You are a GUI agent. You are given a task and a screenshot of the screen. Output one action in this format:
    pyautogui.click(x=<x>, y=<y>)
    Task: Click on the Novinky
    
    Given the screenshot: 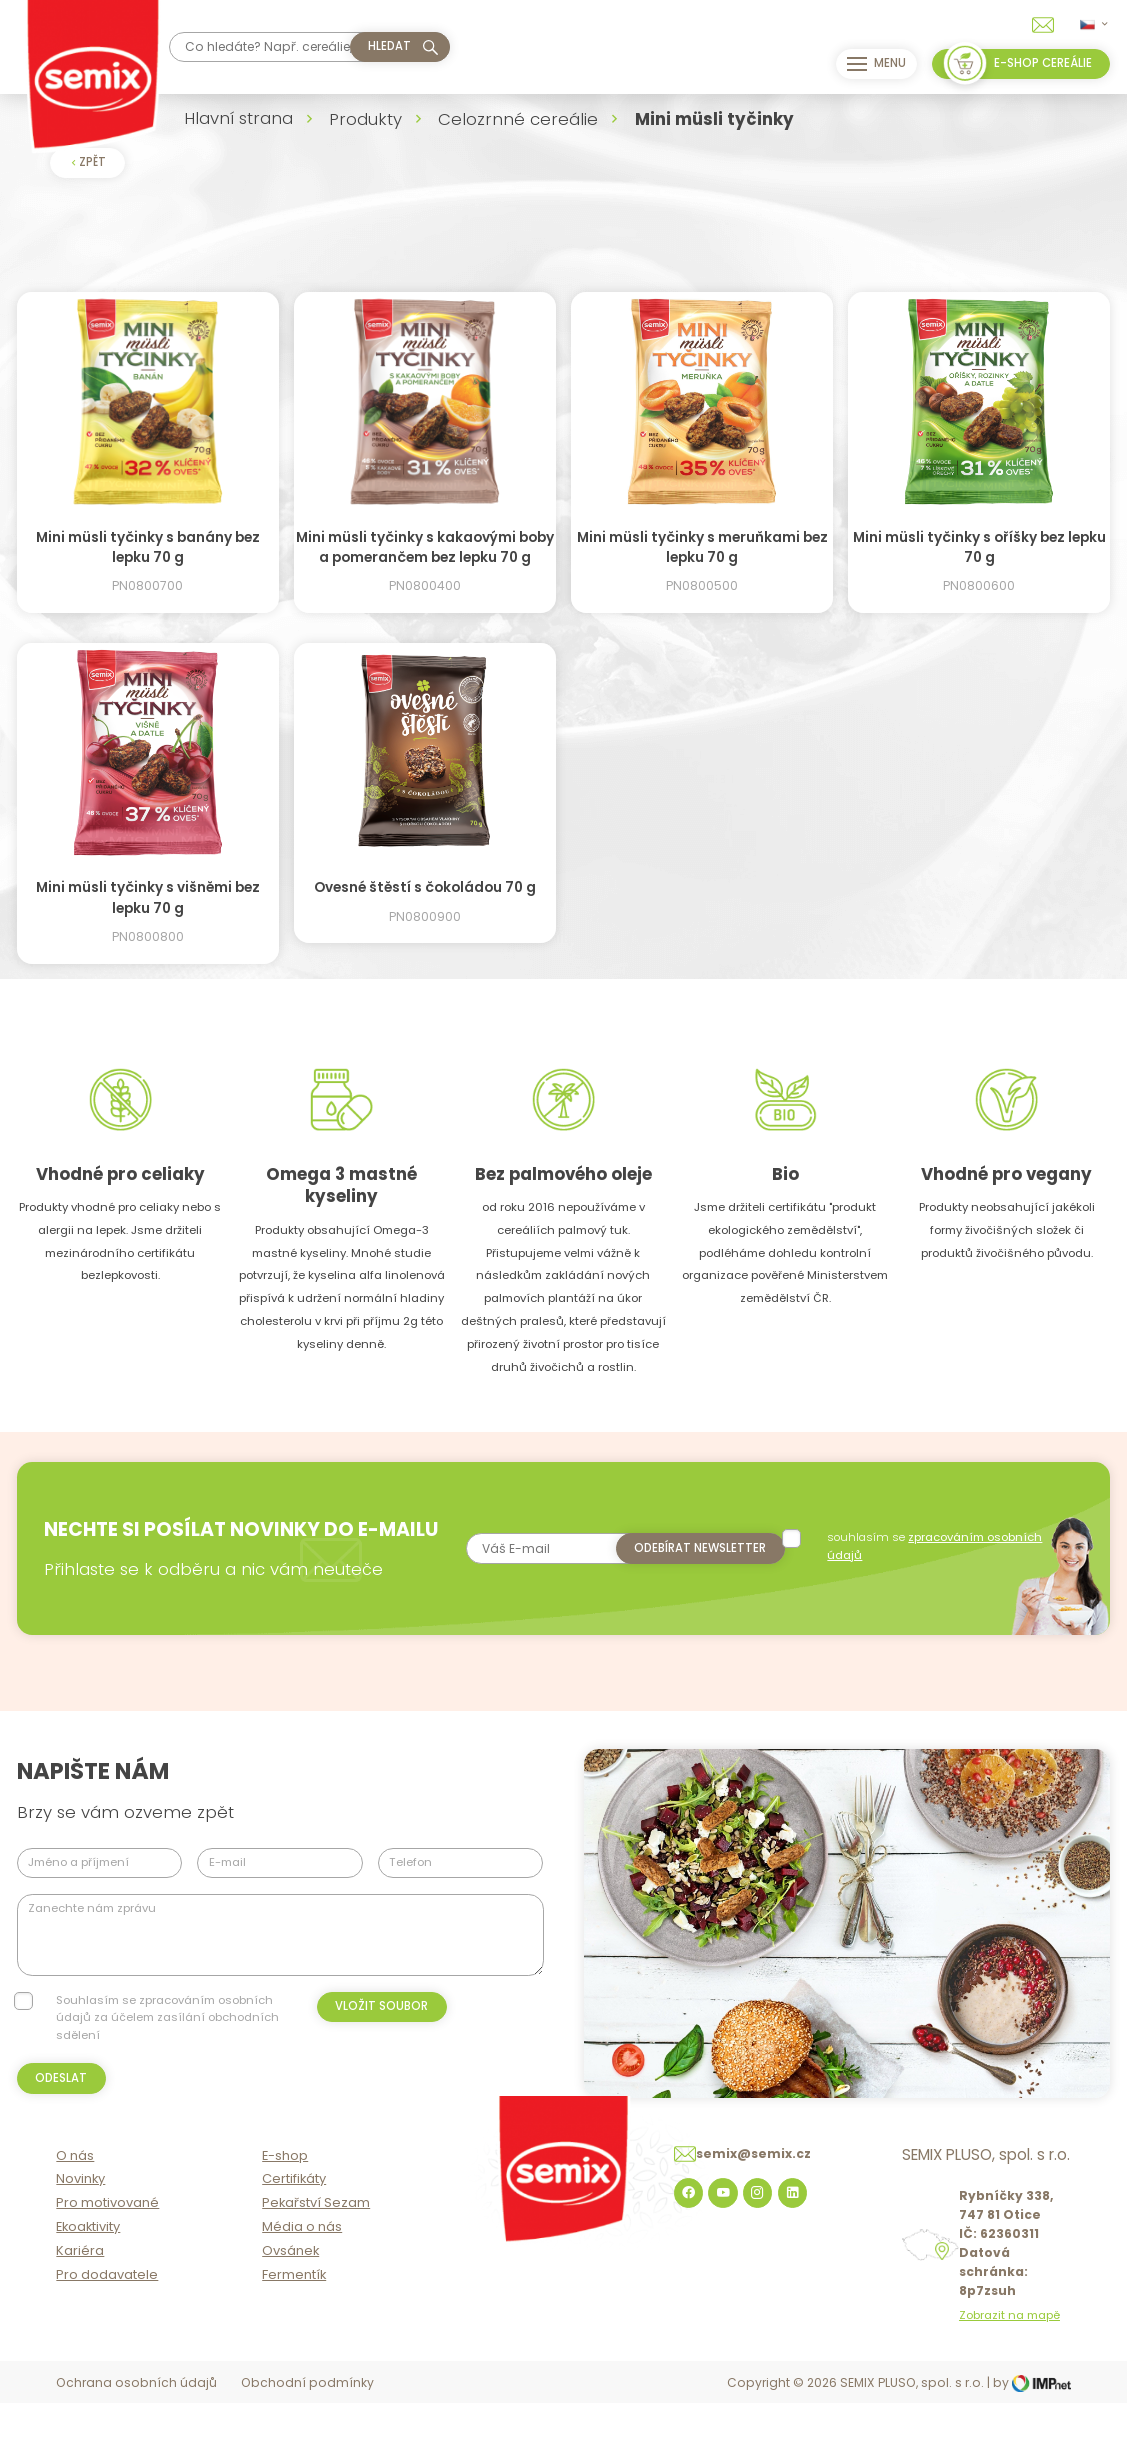 What is the action you would take?
    pyautogui.click(x=80, y=2239)
    